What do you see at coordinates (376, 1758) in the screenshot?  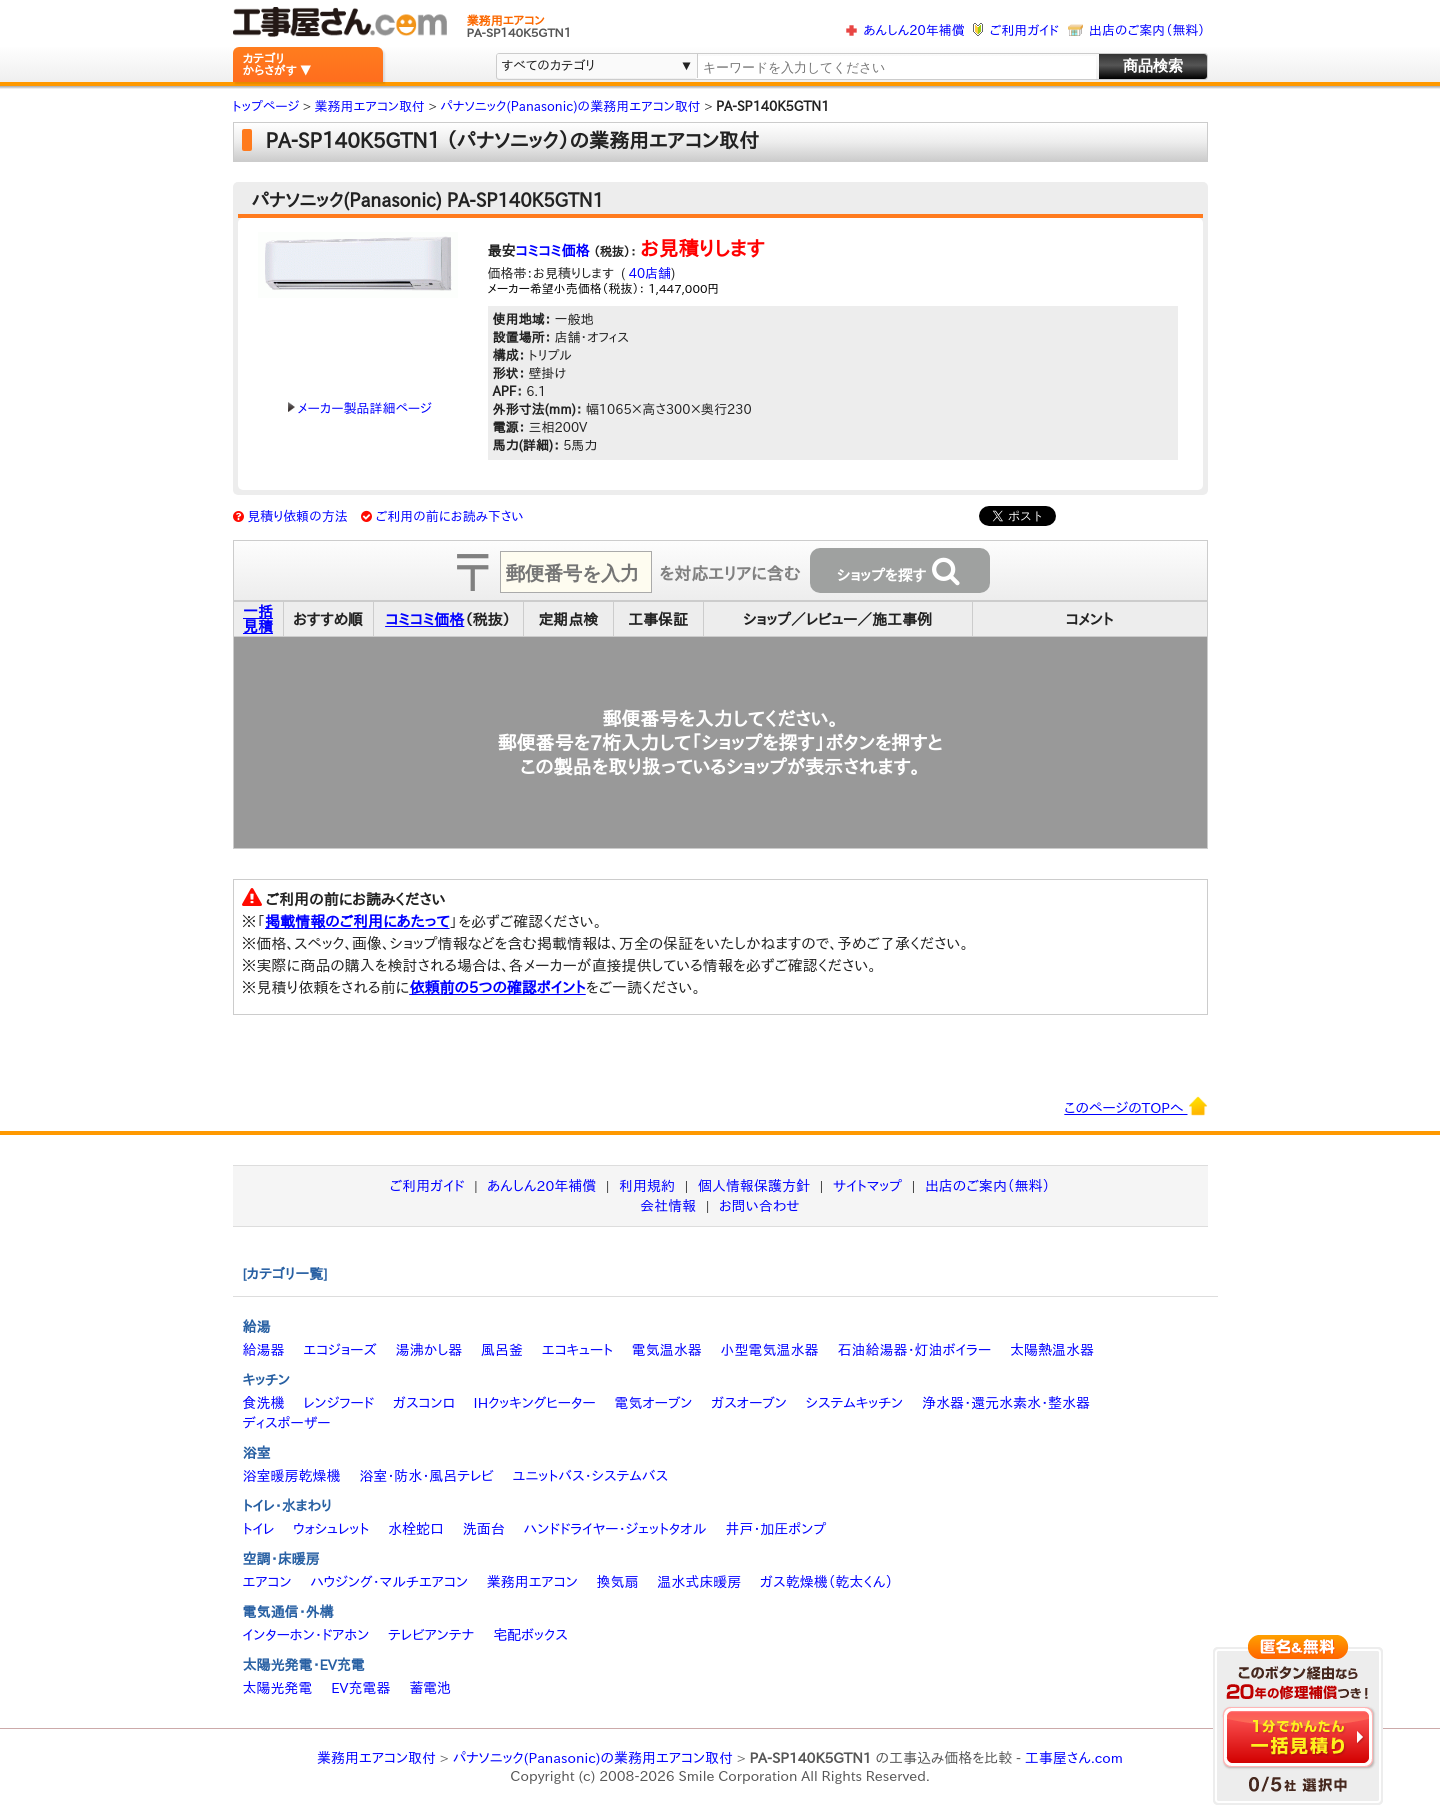 I see `業務用エアコン取付` at bounding box center [376, 1758].